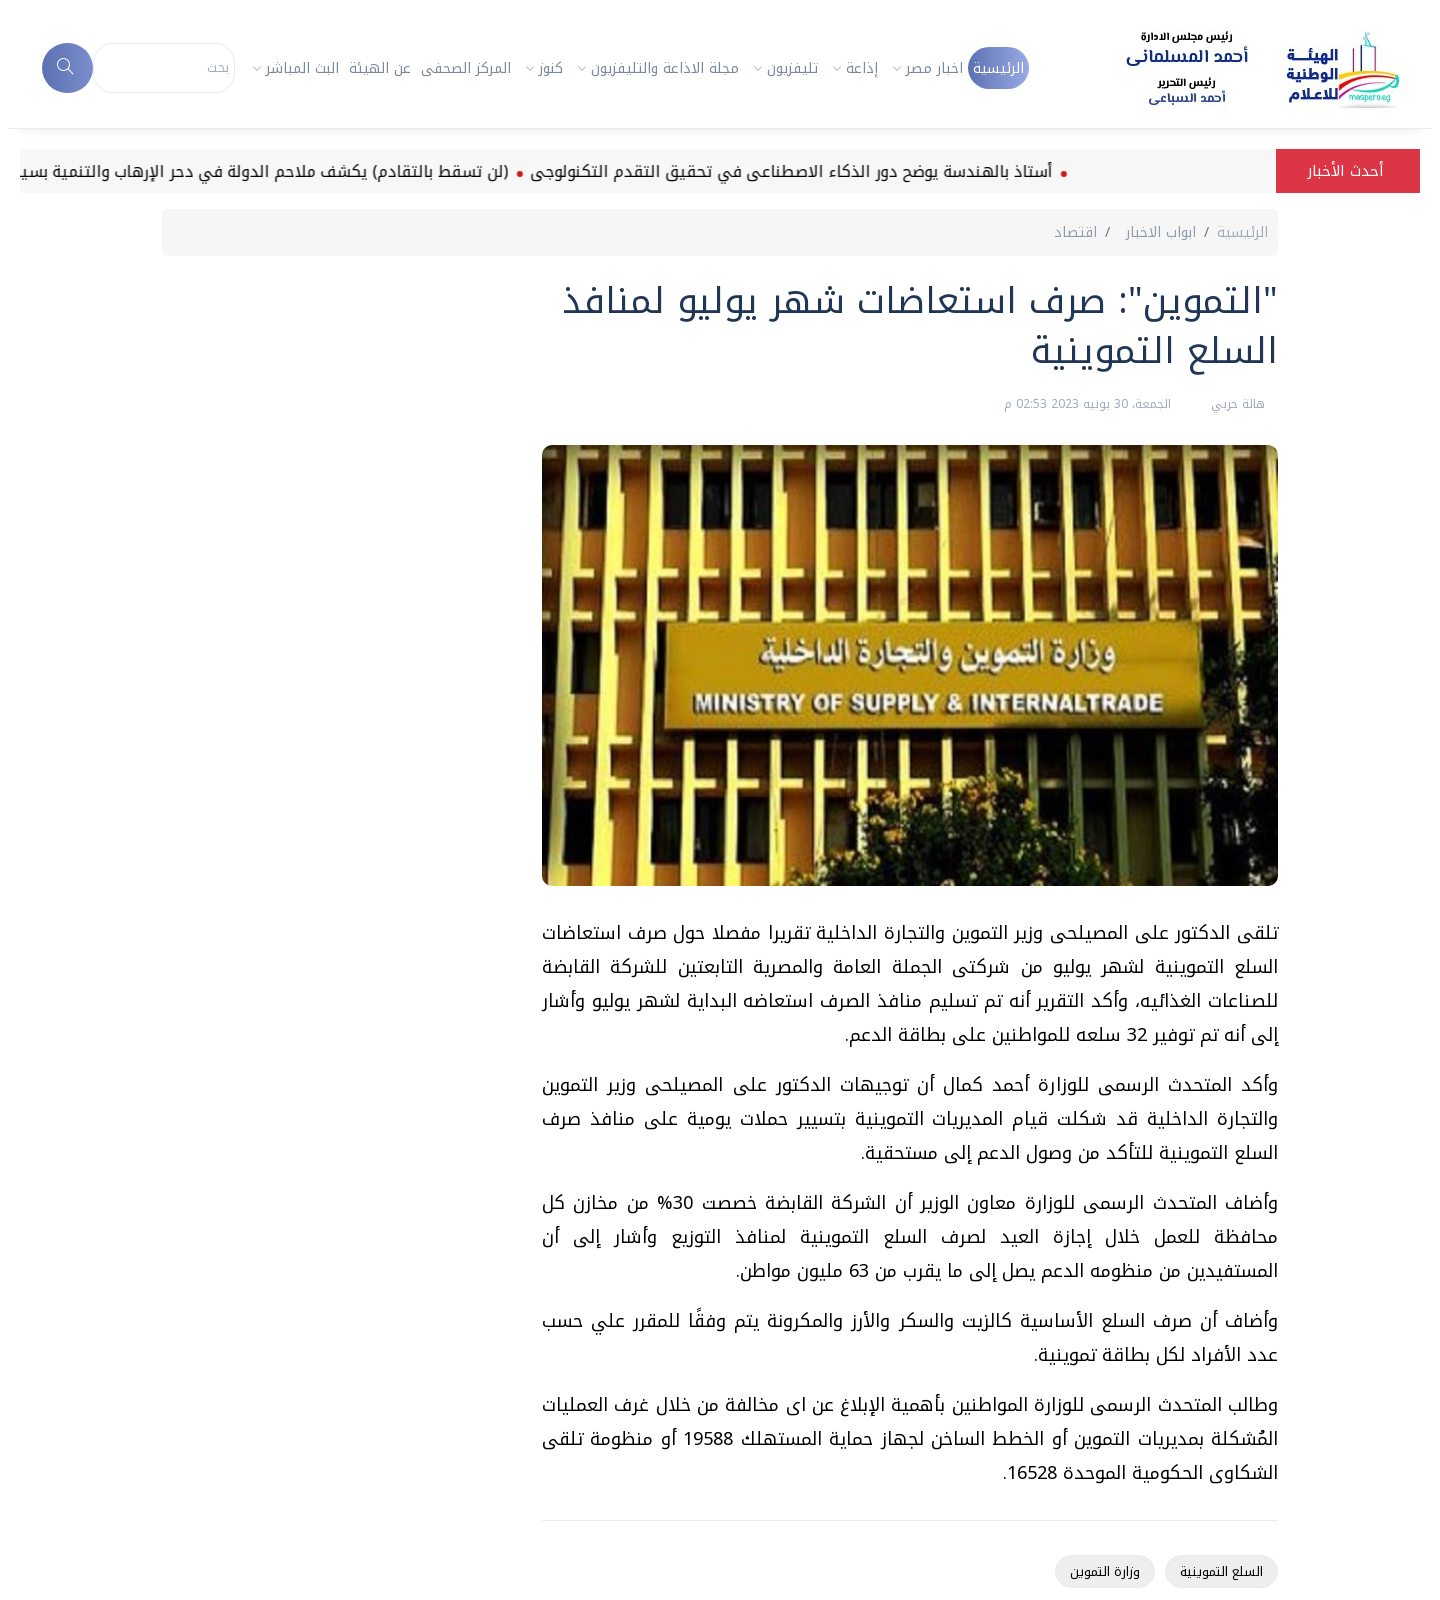  I want to click on مجلة الاذاعة والتليفزيون, so click(665, 68).